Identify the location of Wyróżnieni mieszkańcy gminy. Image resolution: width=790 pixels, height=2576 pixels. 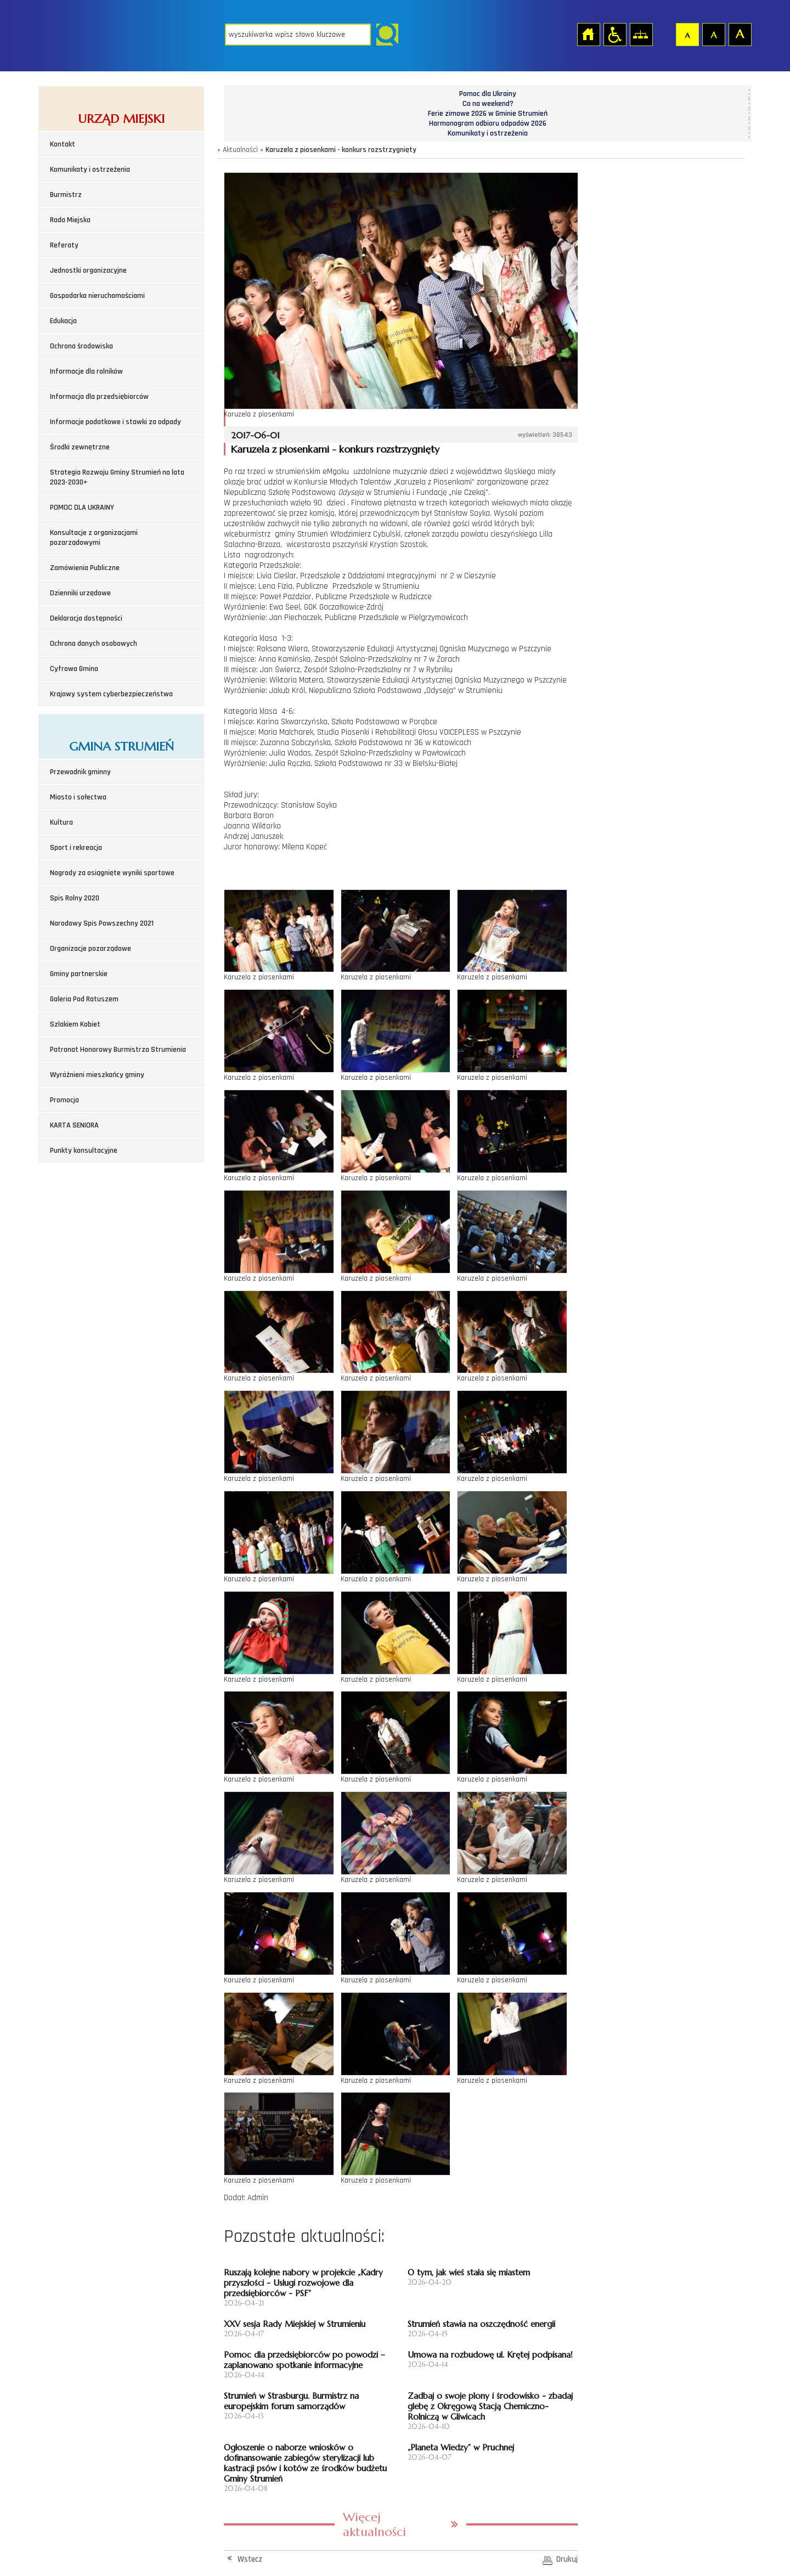
(97, 1075).